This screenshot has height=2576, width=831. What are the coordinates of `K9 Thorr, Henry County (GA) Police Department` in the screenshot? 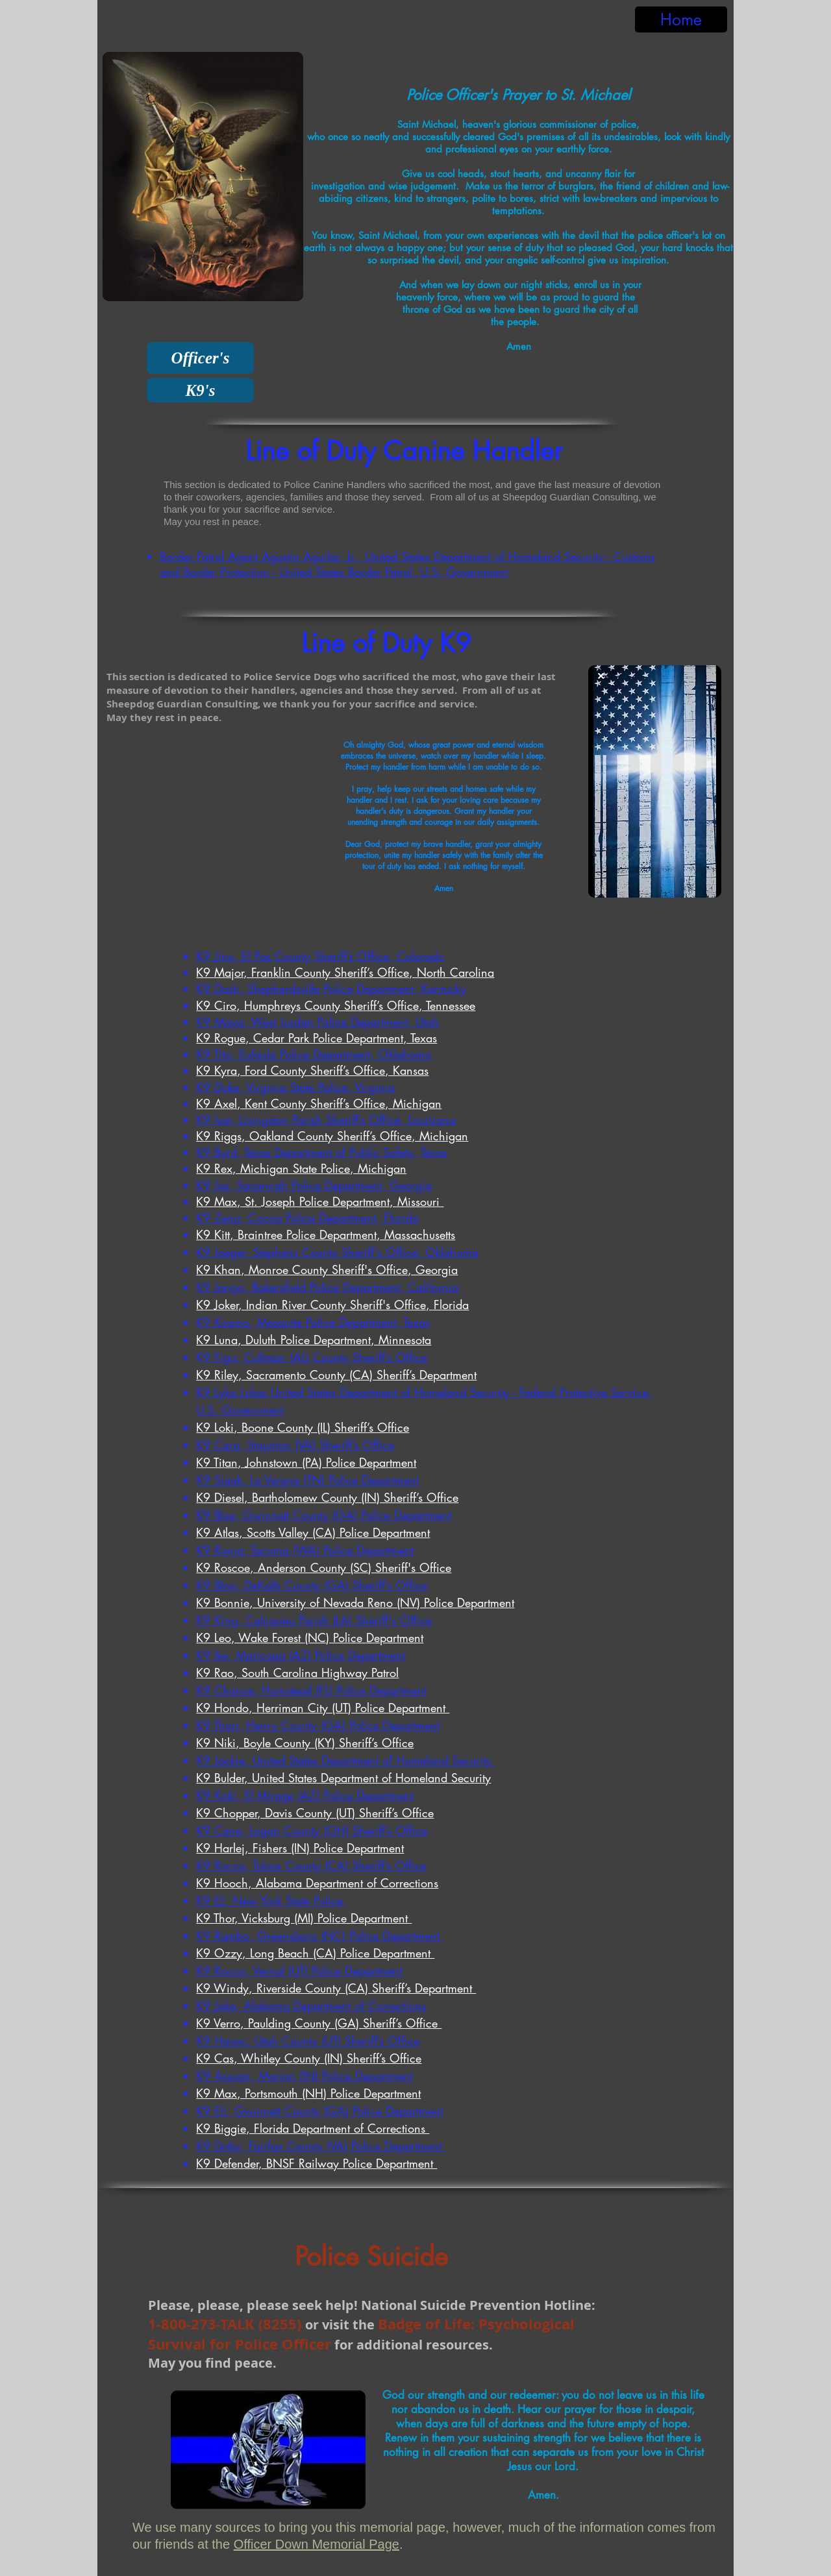 It's located at (318, 1725).